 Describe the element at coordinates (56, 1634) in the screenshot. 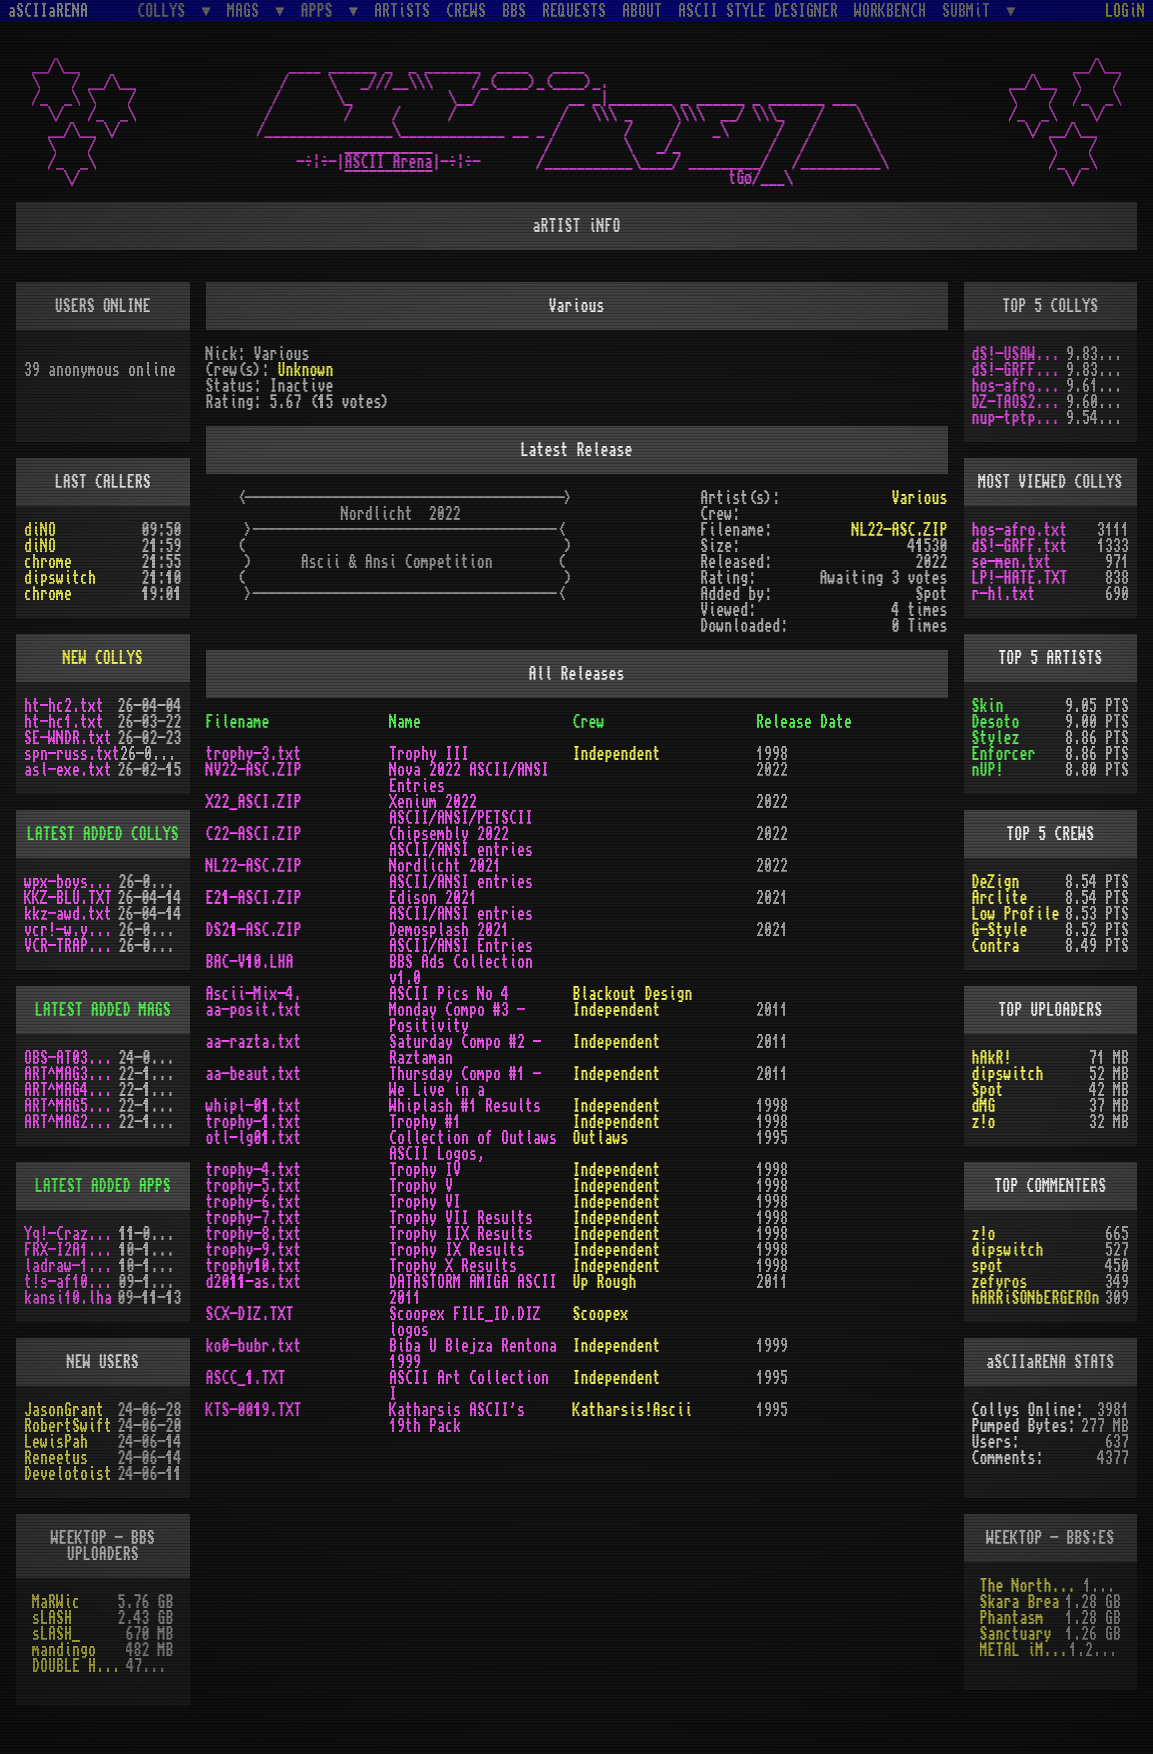

I see `sLASH_` at that location.